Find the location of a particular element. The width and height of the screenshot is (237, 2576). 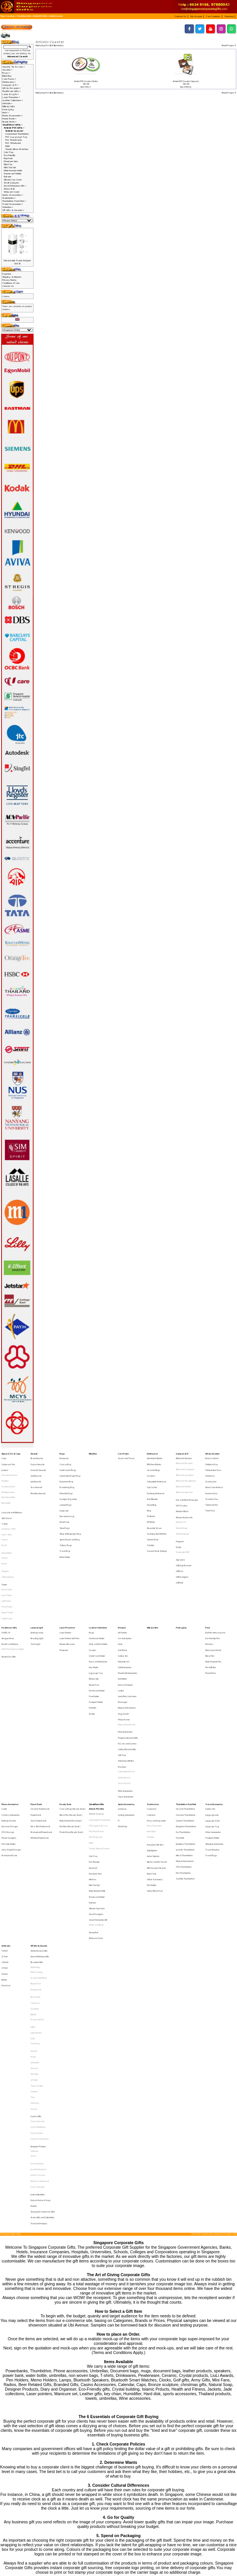

Gadgets & IT is located at coordinates (182, 1452).